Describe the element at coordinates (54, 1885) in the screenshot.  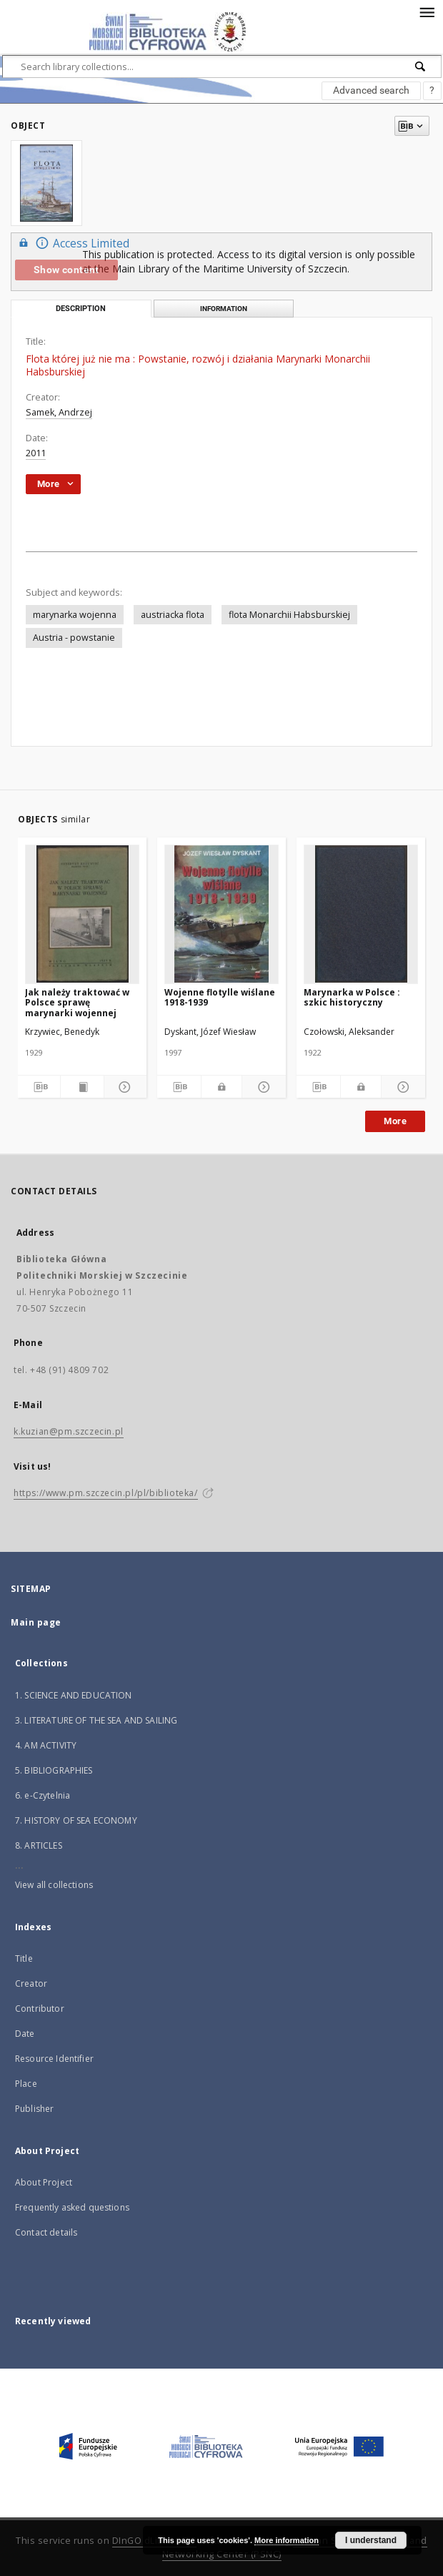
I see `View all collections` at that location.